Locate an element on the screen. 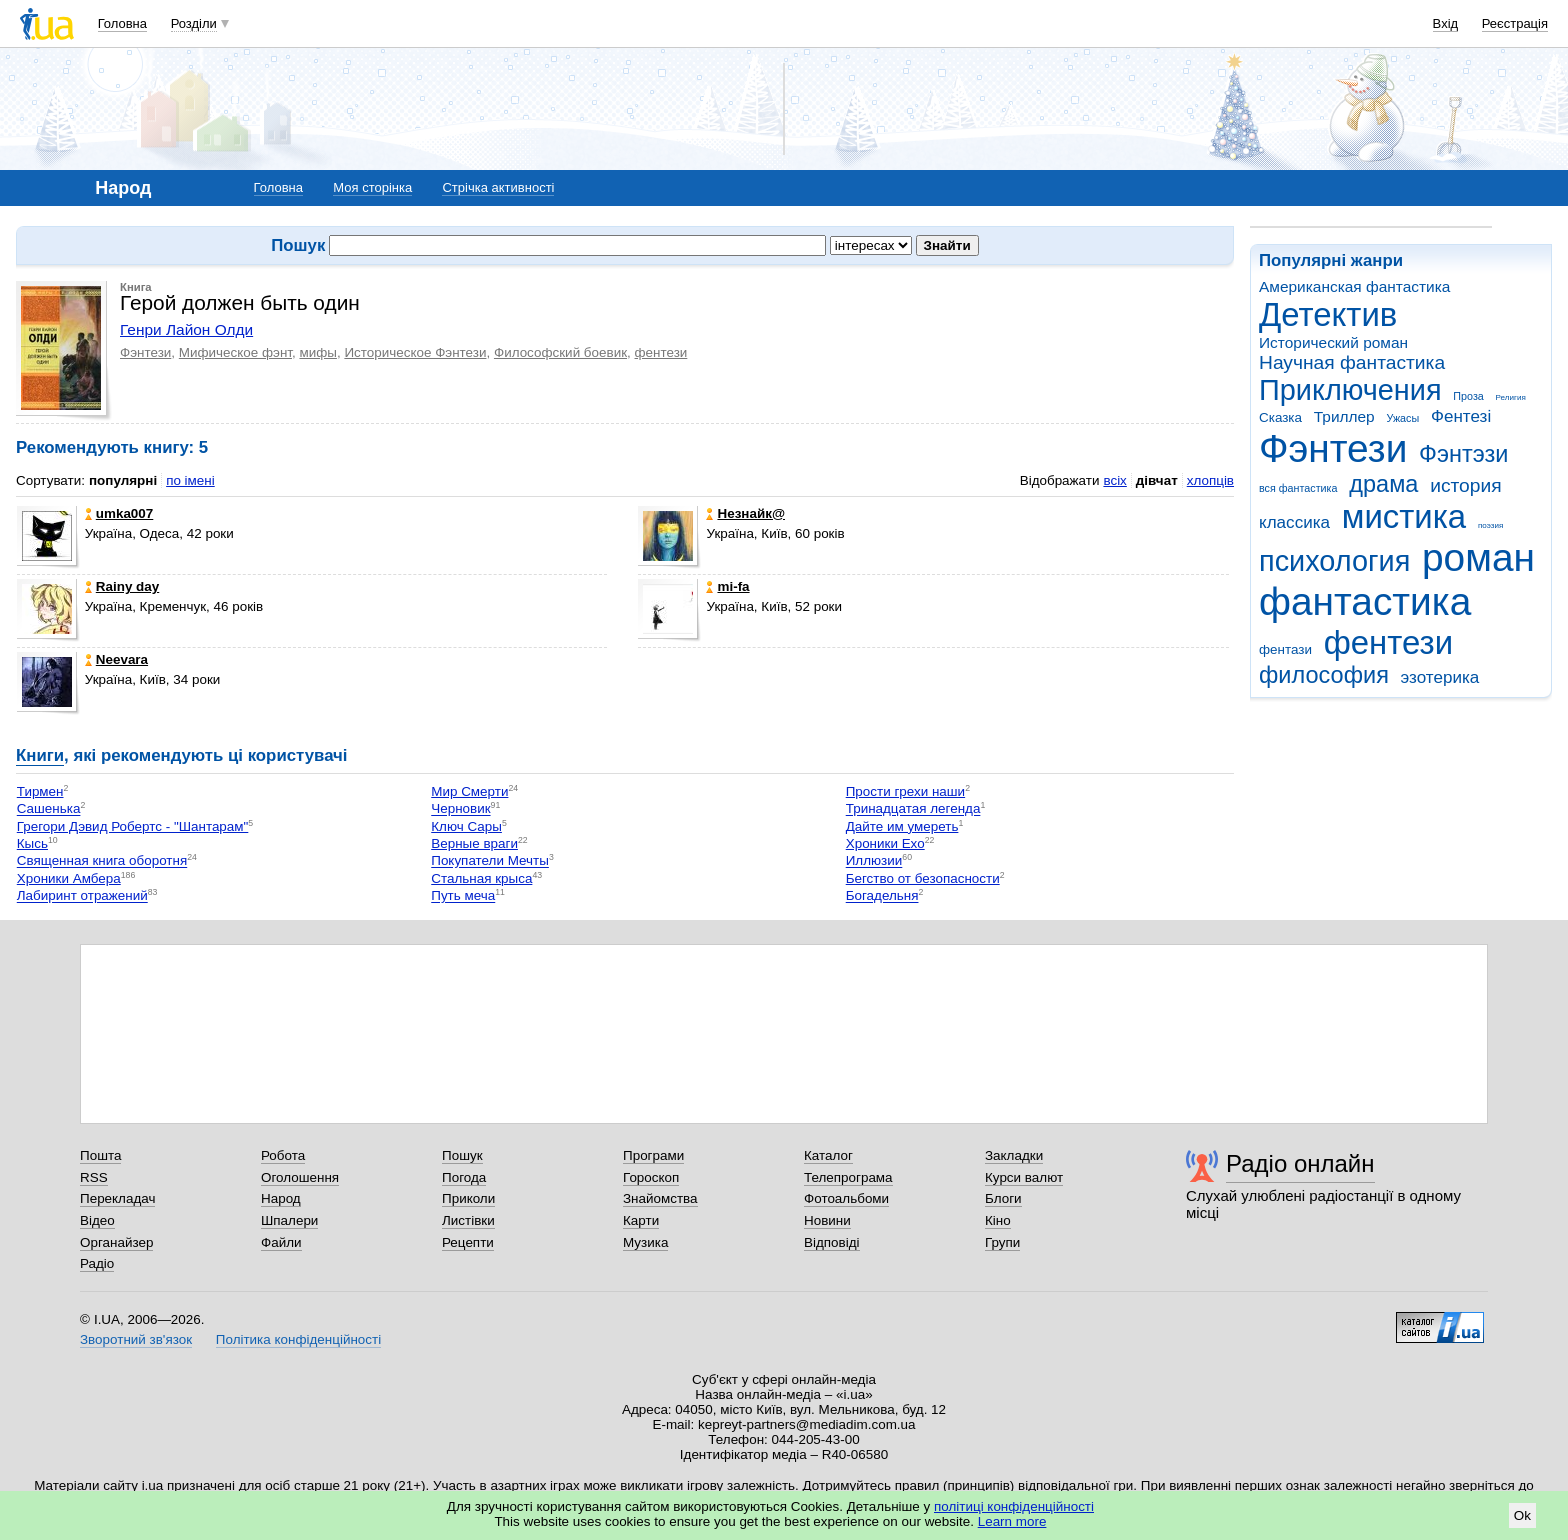  мистика is located at coordinates (1404, 516).